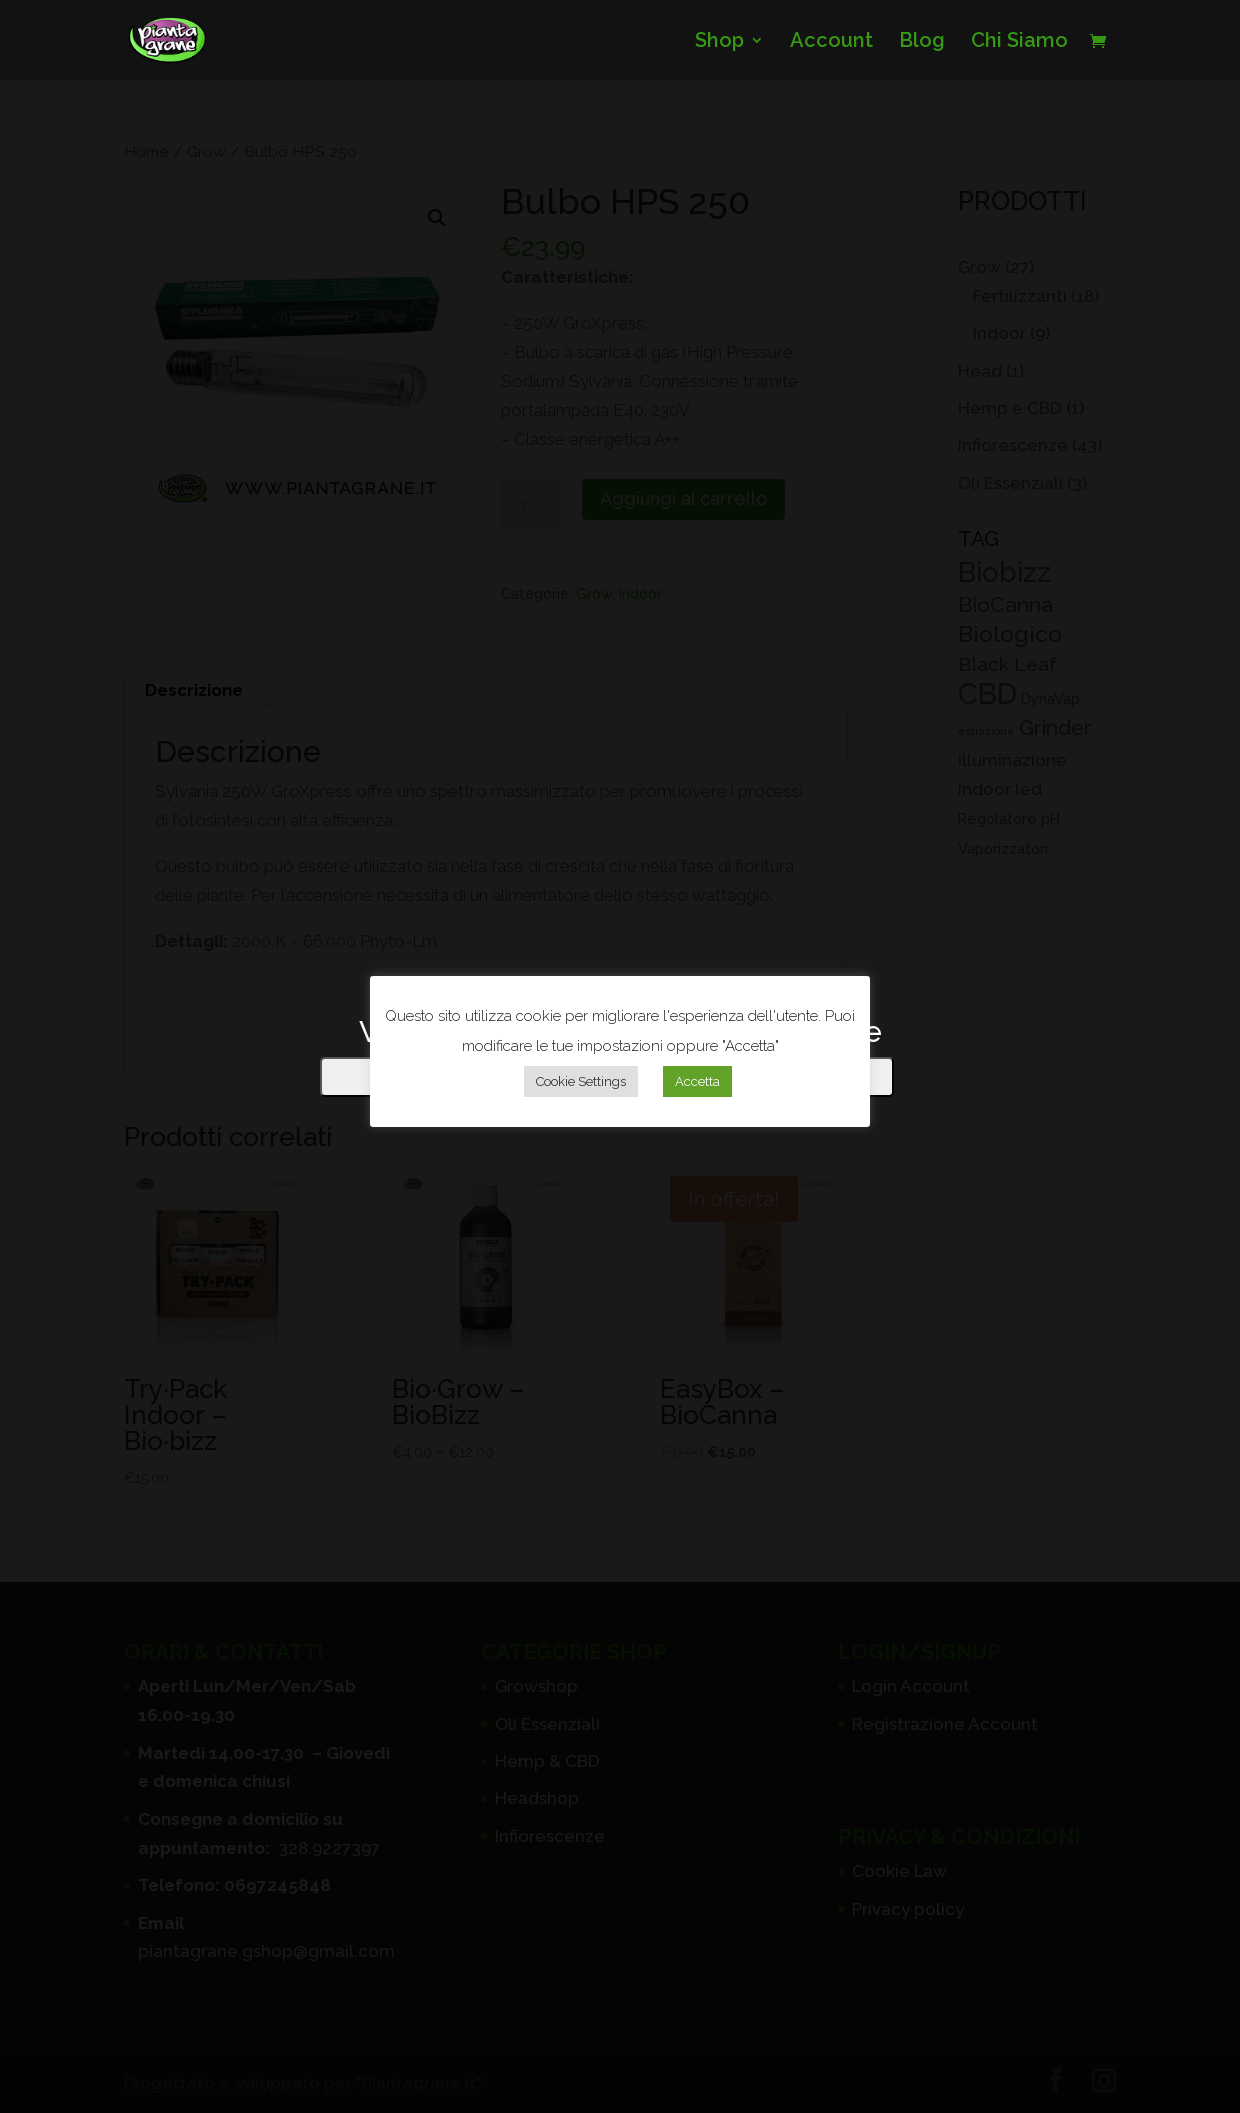 The image size is (1240, 2113). What do you see at coordinates (581, 1081) in the screenshot?
I see `Cookie Settings [button]` at bounding box center [581, 1081].